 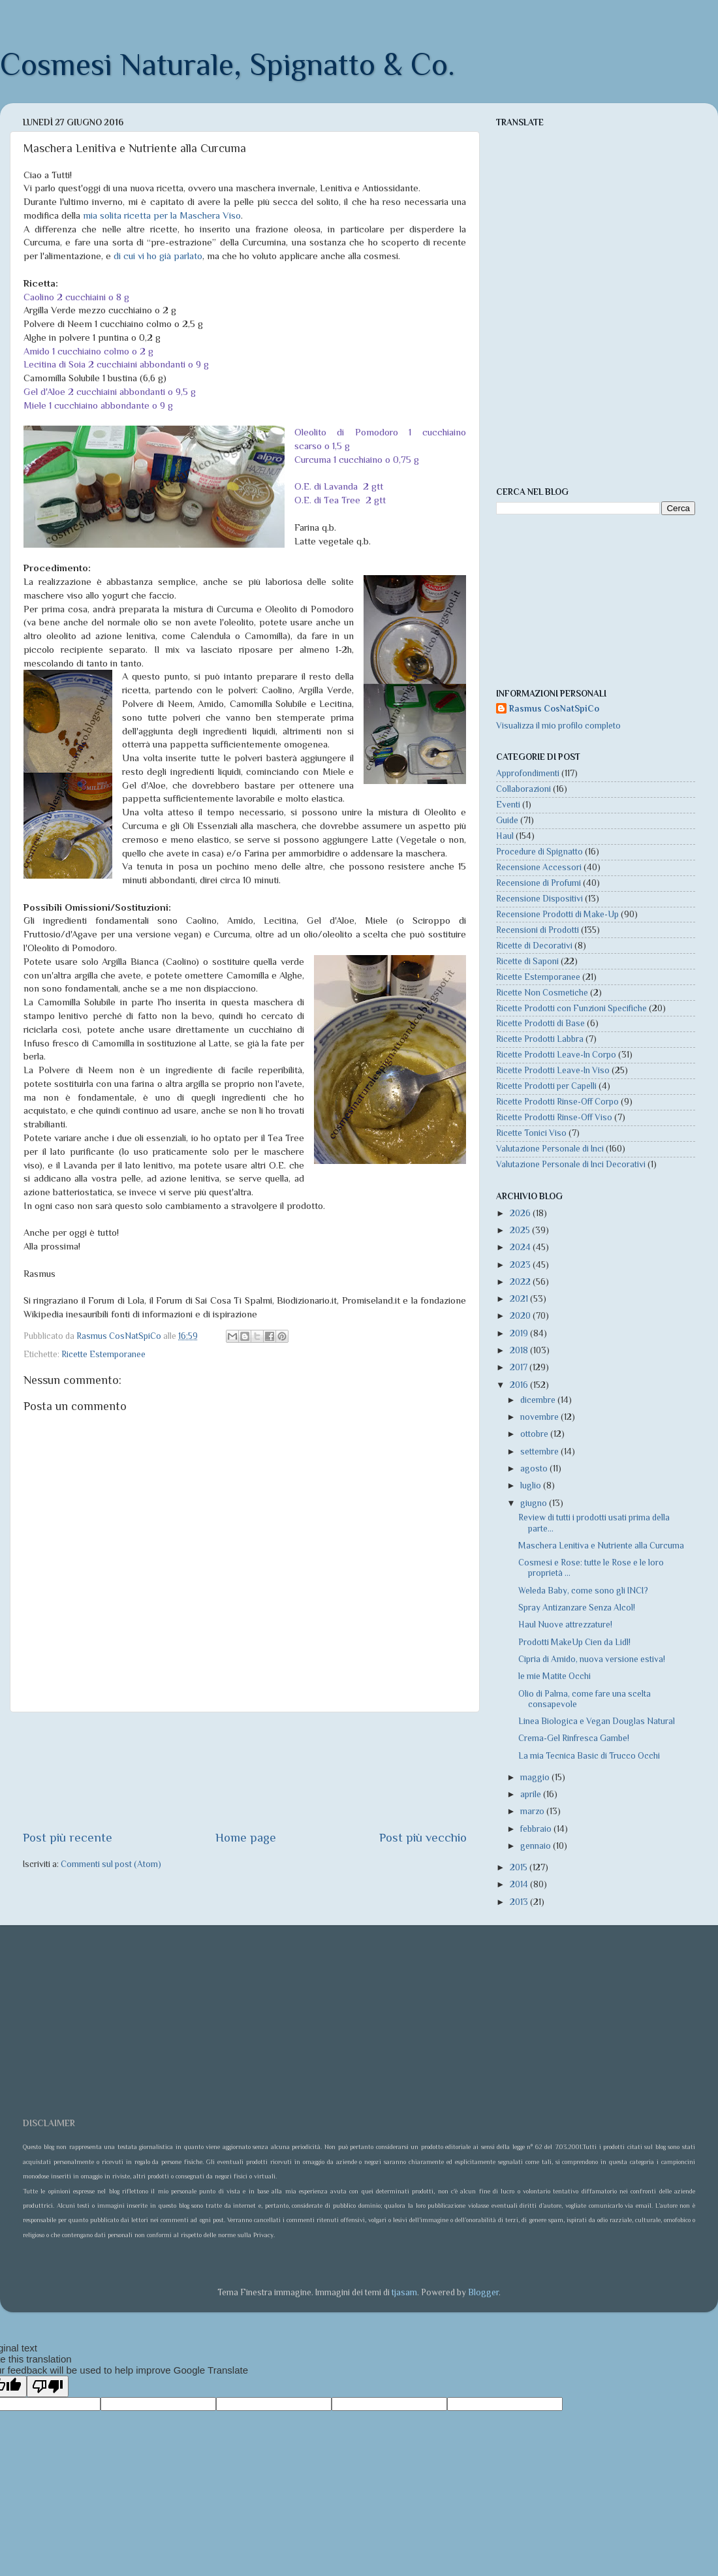 I want to click on Haul Nuove attrezzature!, so click(x=565, y=1624).